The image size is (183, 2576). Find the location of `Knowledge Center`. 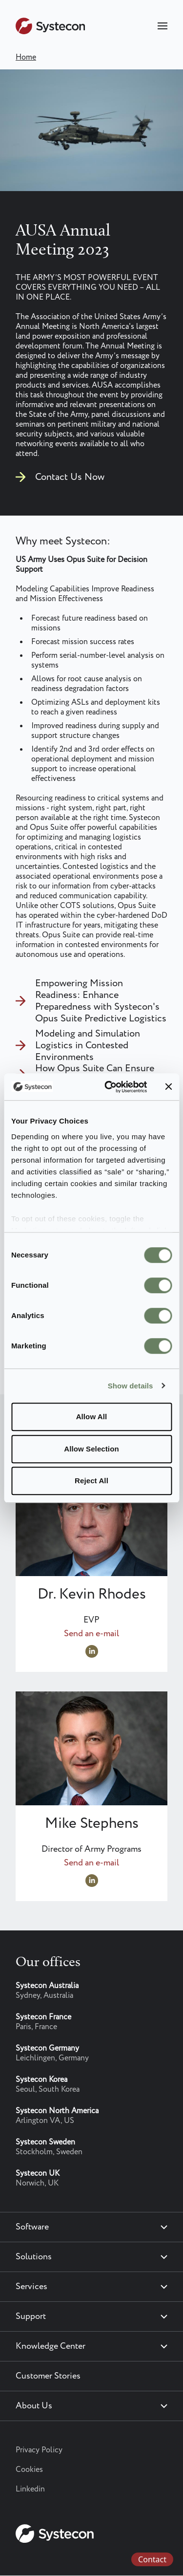

Knowledge Center is located at coordinates (50, 2346).